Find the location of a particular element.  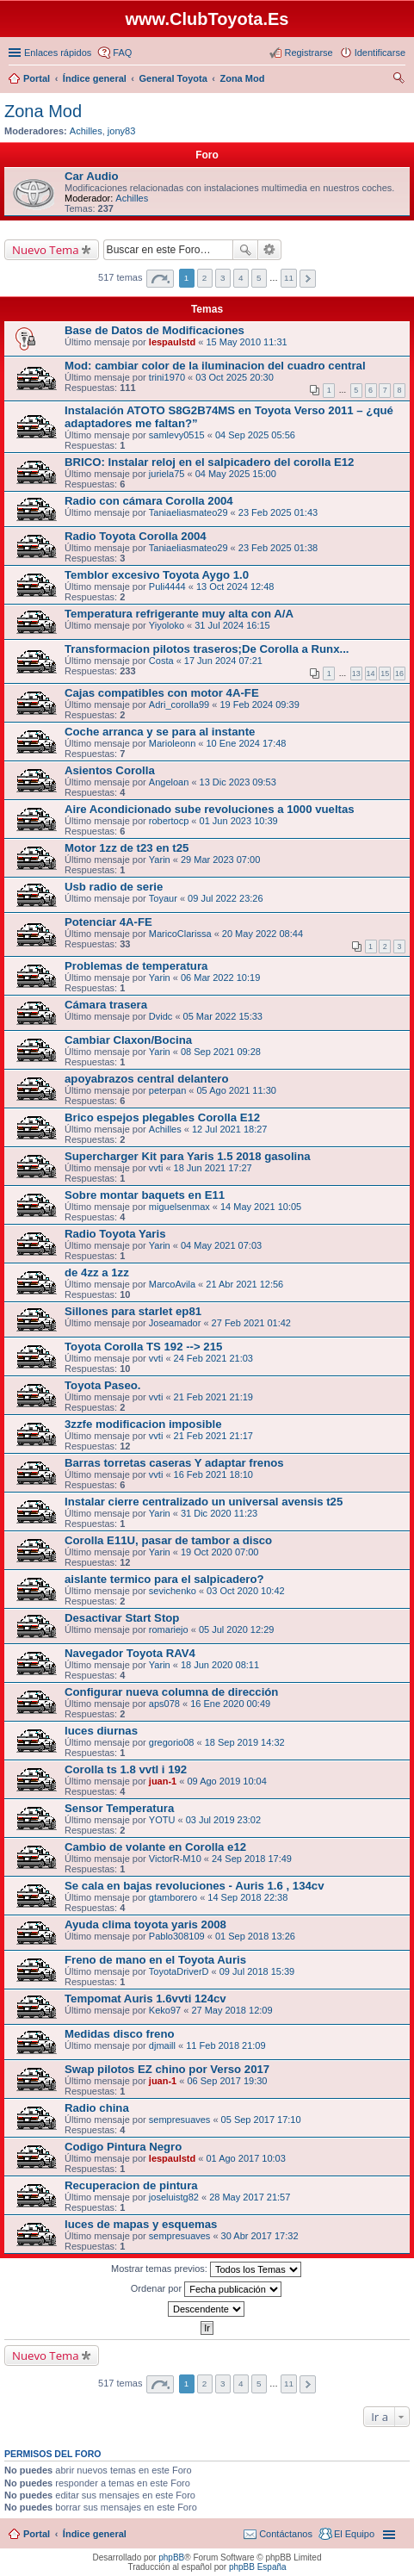

19 Oct 2020 07:00 is located at coordinates (220, 1552).